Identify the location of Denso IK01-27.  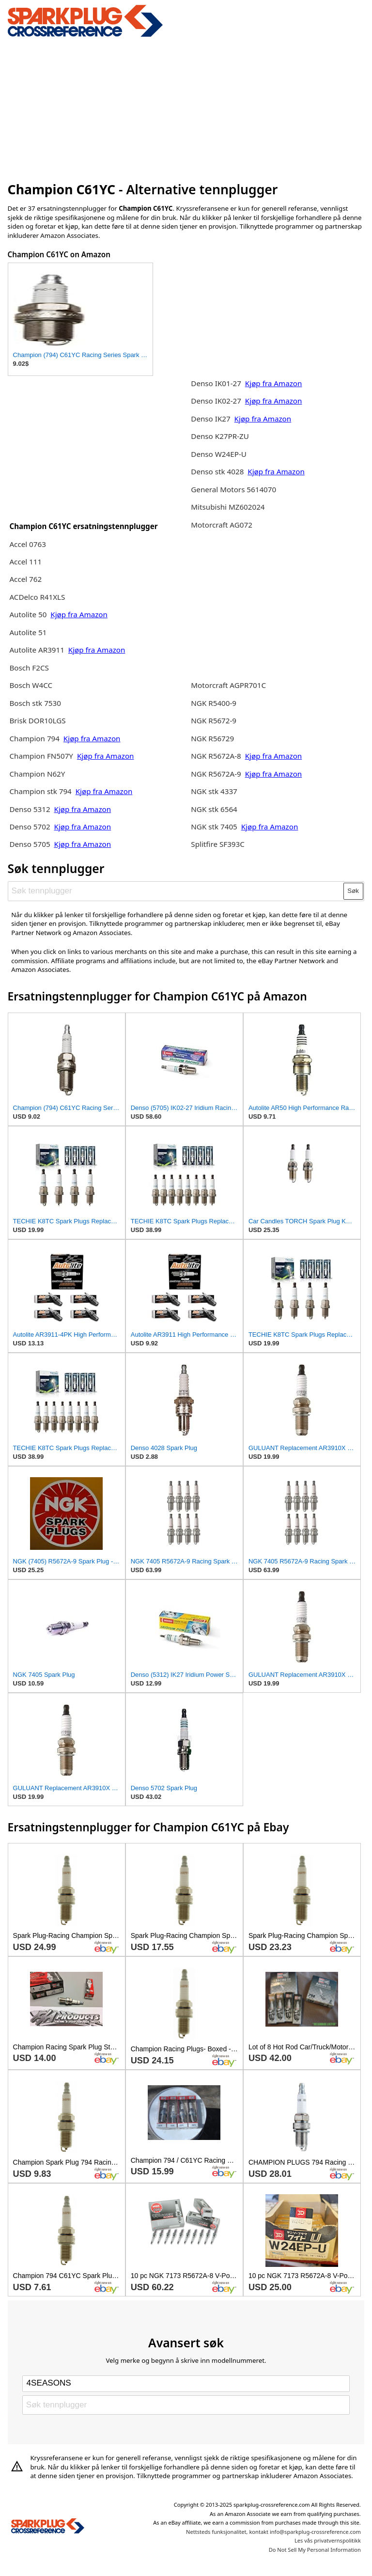
(217, 383).